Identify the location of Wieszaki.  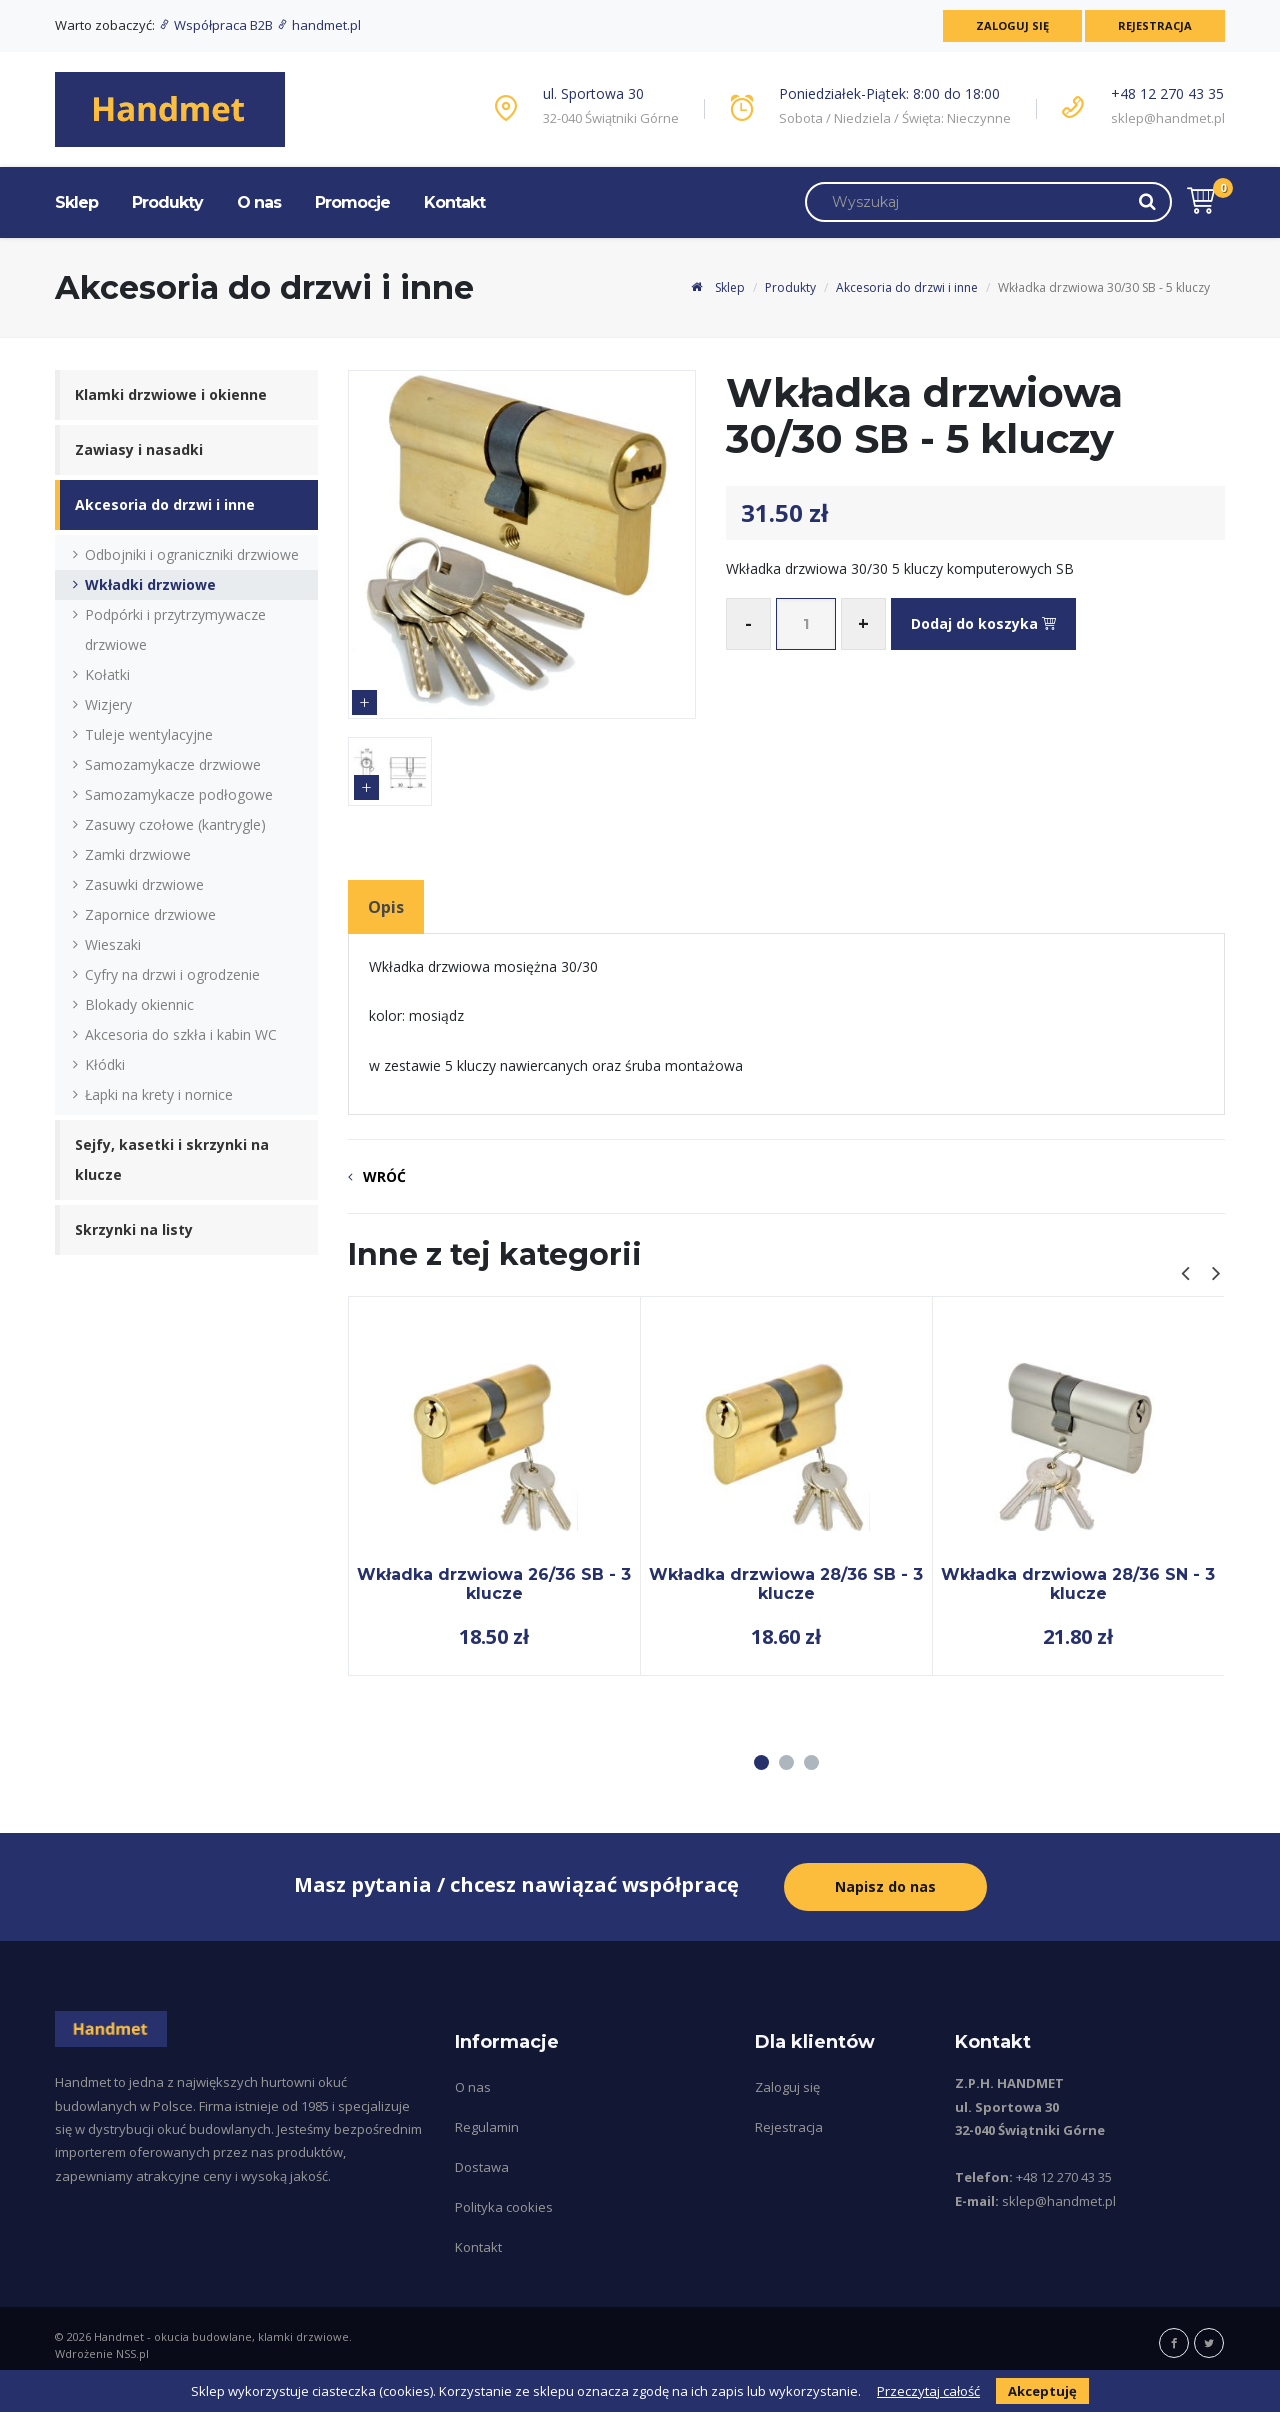
(113, 944).